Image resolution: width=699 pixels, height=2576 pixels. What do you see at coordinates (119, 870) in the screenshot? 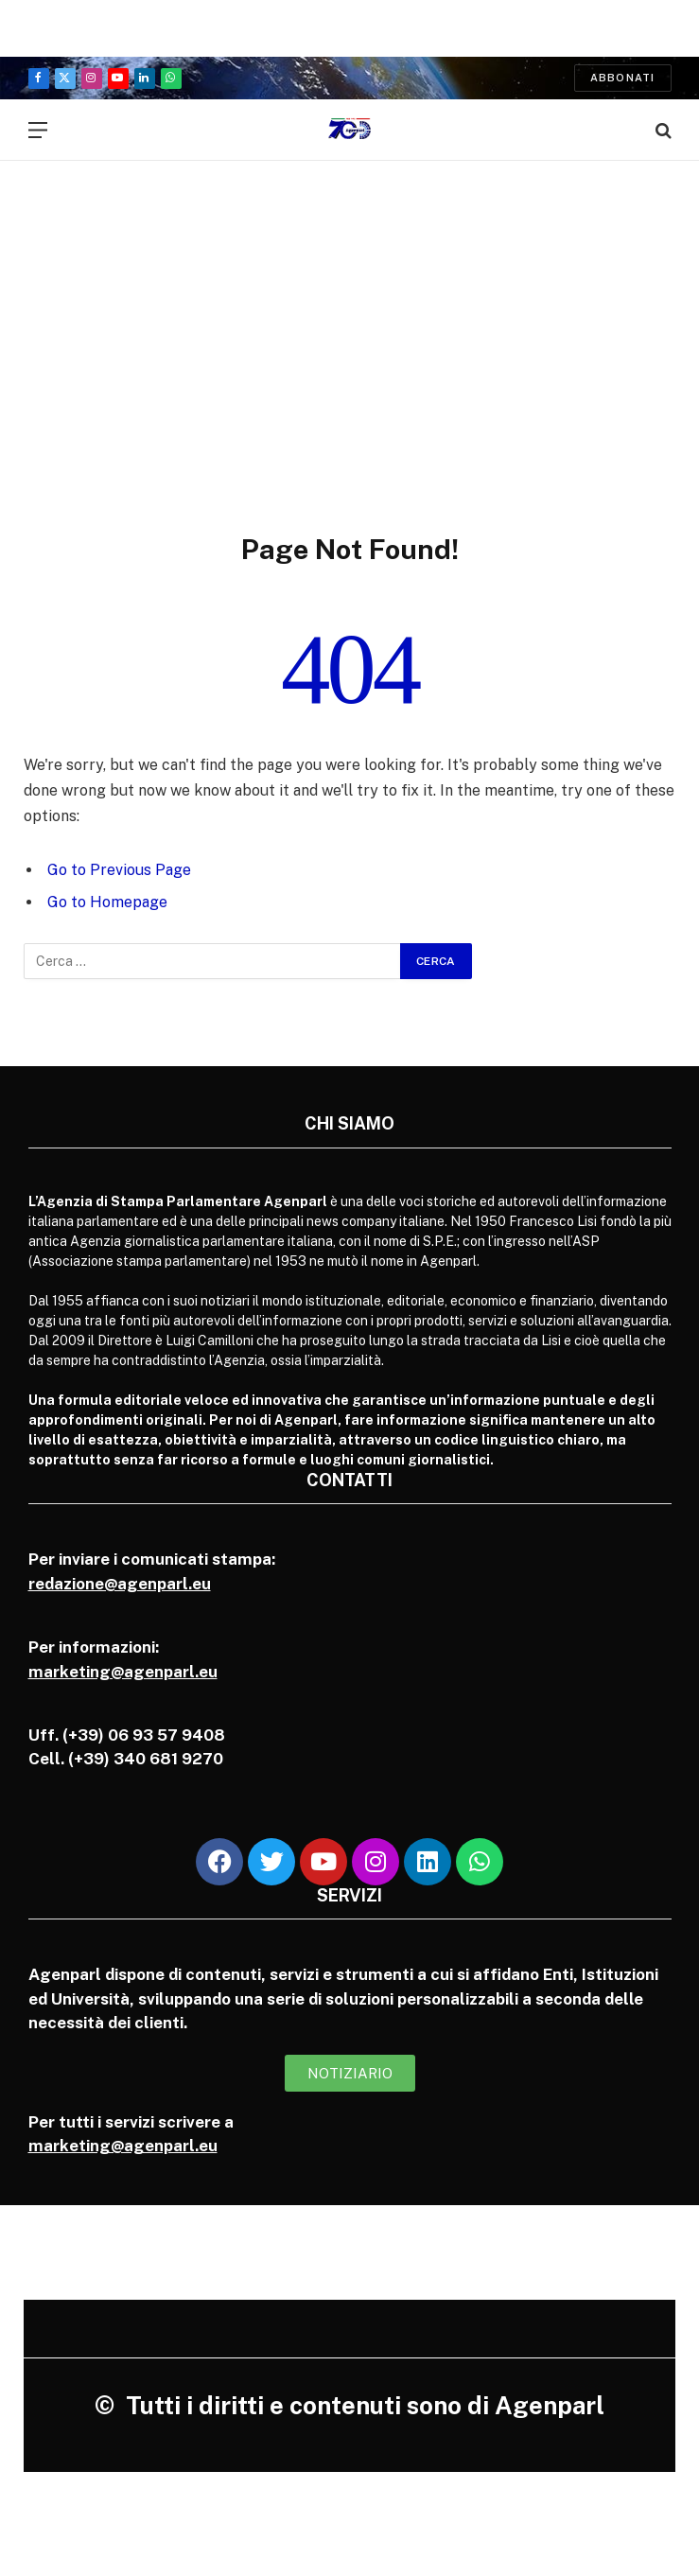
I see `Go to Previous Page` at bounding box center [119, 870].